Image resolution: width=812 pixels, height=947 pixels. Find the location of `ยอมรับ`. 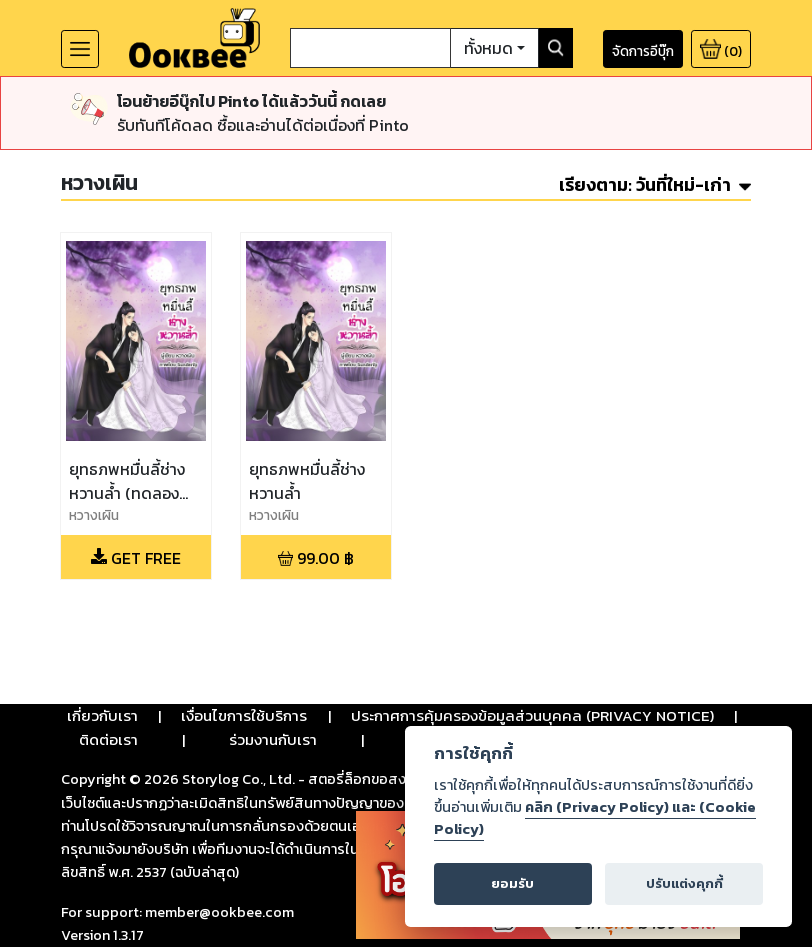

ยอมรับ is located at coordinates (512, 883).